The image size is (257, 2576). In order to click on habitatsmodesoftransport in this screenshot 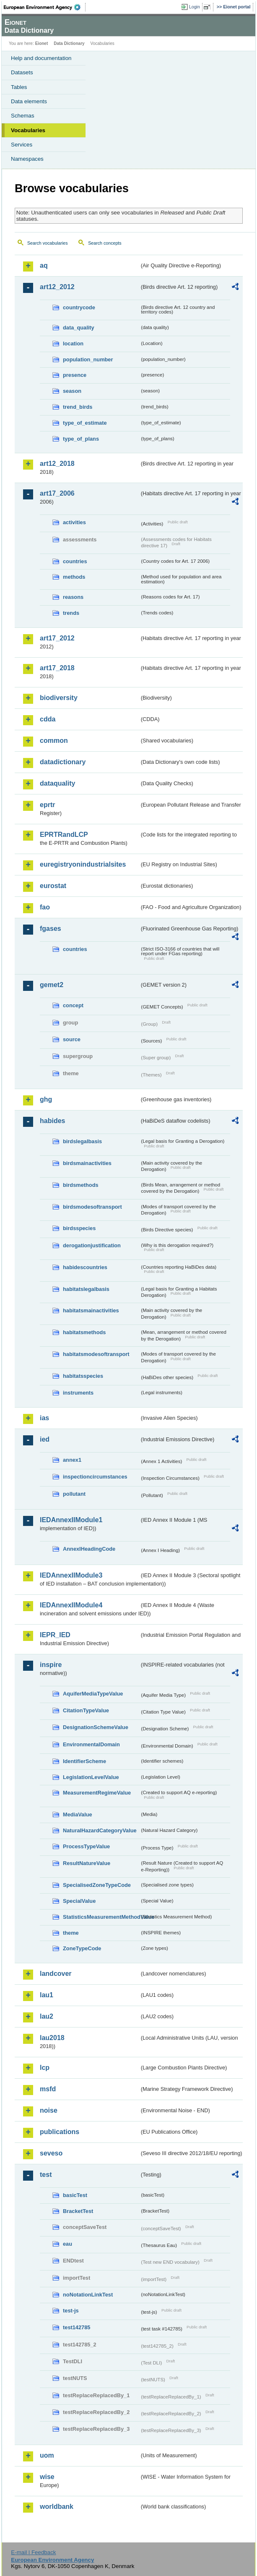, I will do `click(96, 1354)`.